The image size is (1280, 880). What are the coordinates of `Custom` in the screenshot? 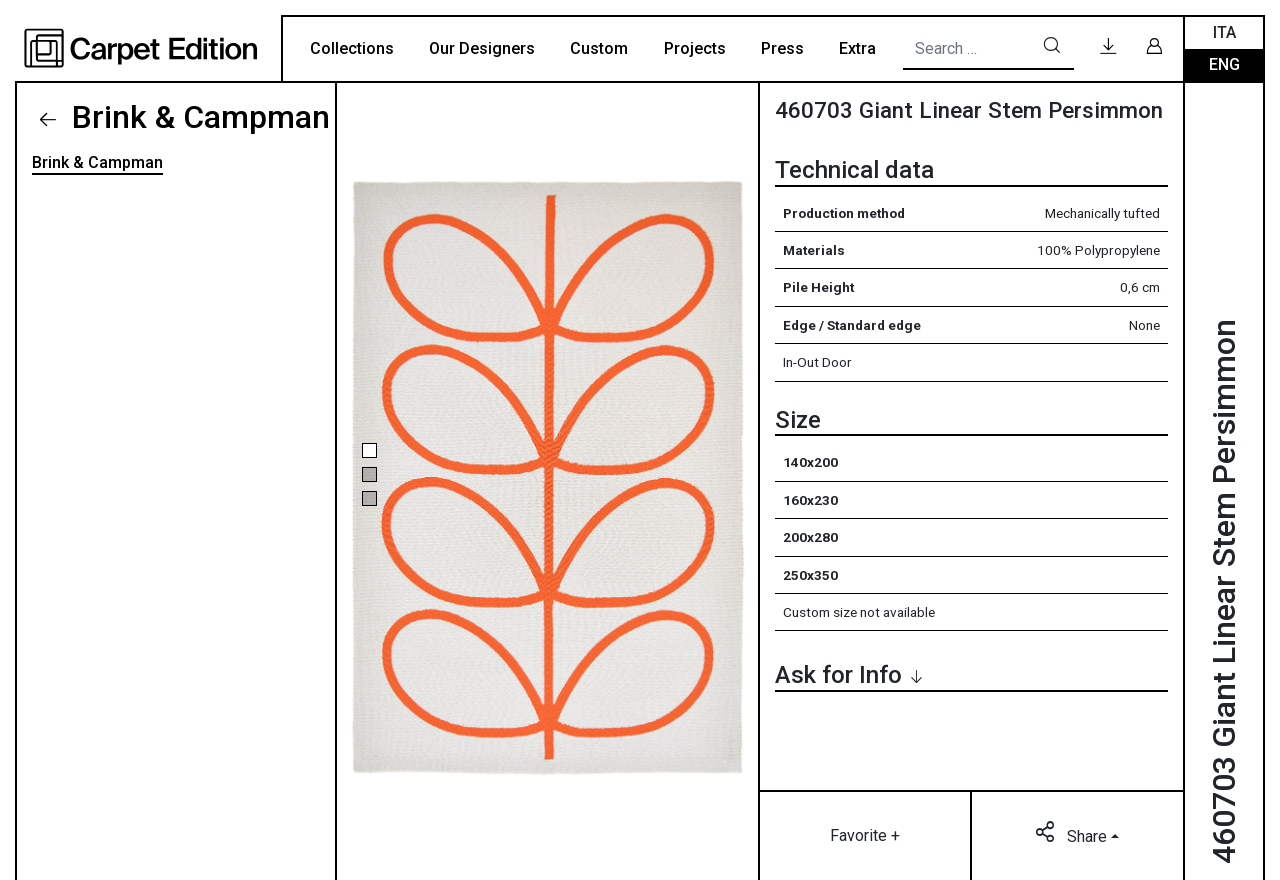 It's located at (599, 48).